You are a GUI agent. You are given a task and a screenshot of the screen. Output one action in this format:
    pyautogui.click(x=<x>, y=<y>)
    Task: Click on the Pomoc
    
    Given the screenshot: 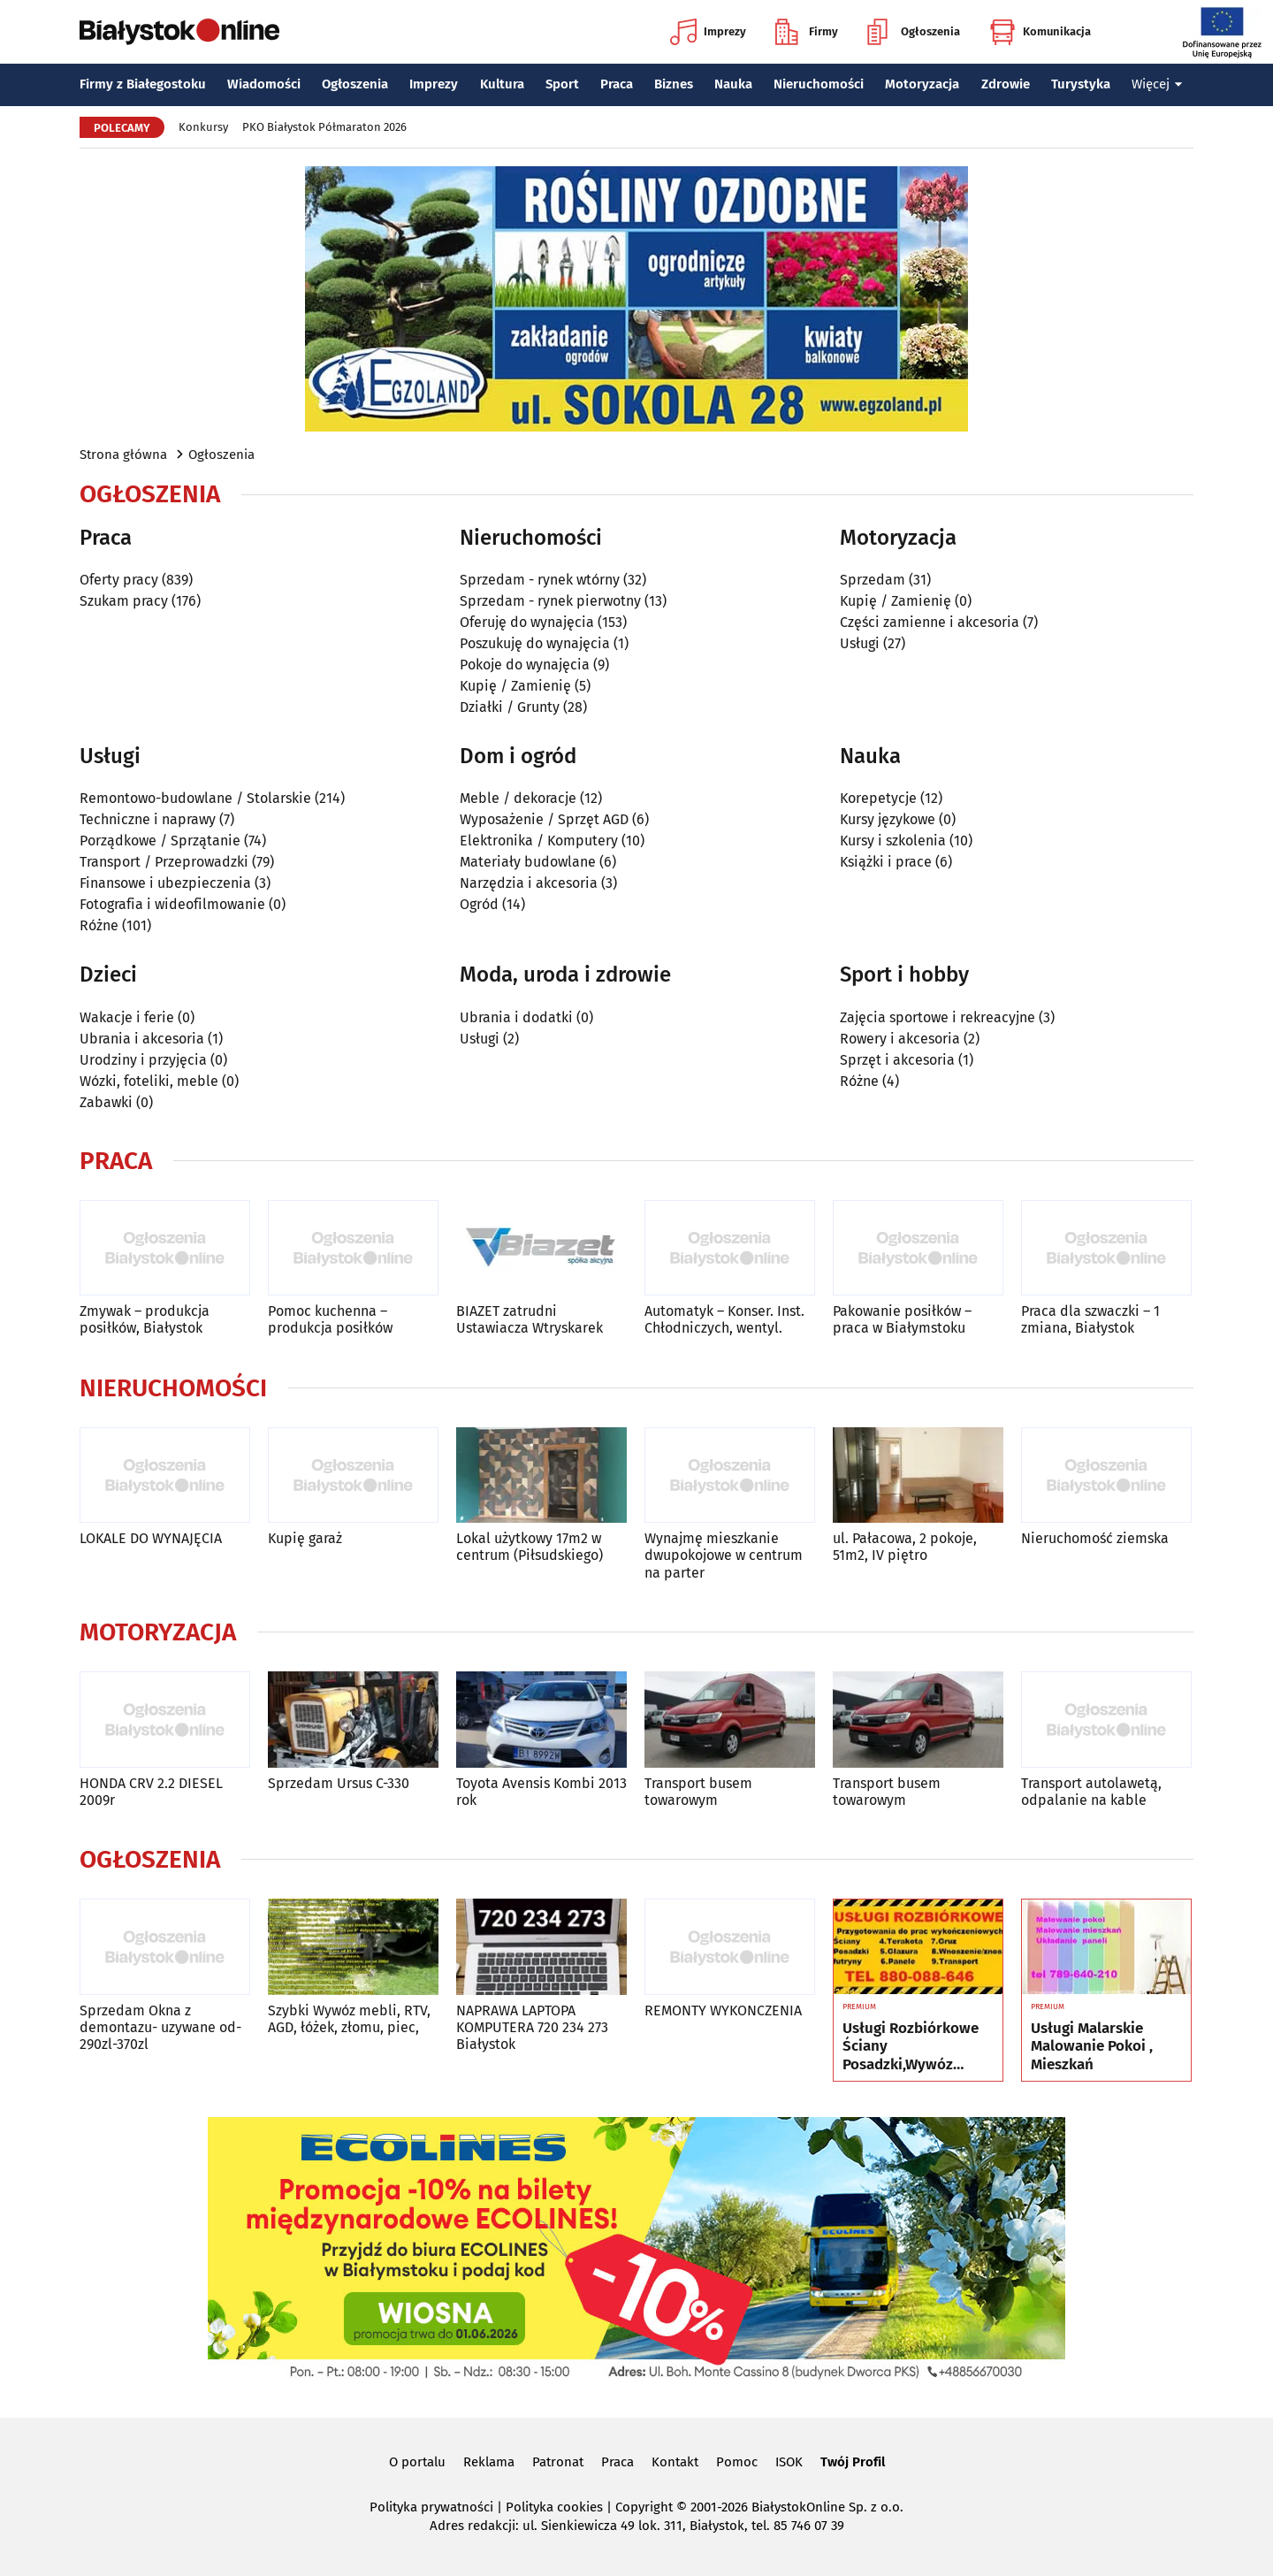 What is the action you would take?
    pyautogui.click(x=737, y=2462)
    